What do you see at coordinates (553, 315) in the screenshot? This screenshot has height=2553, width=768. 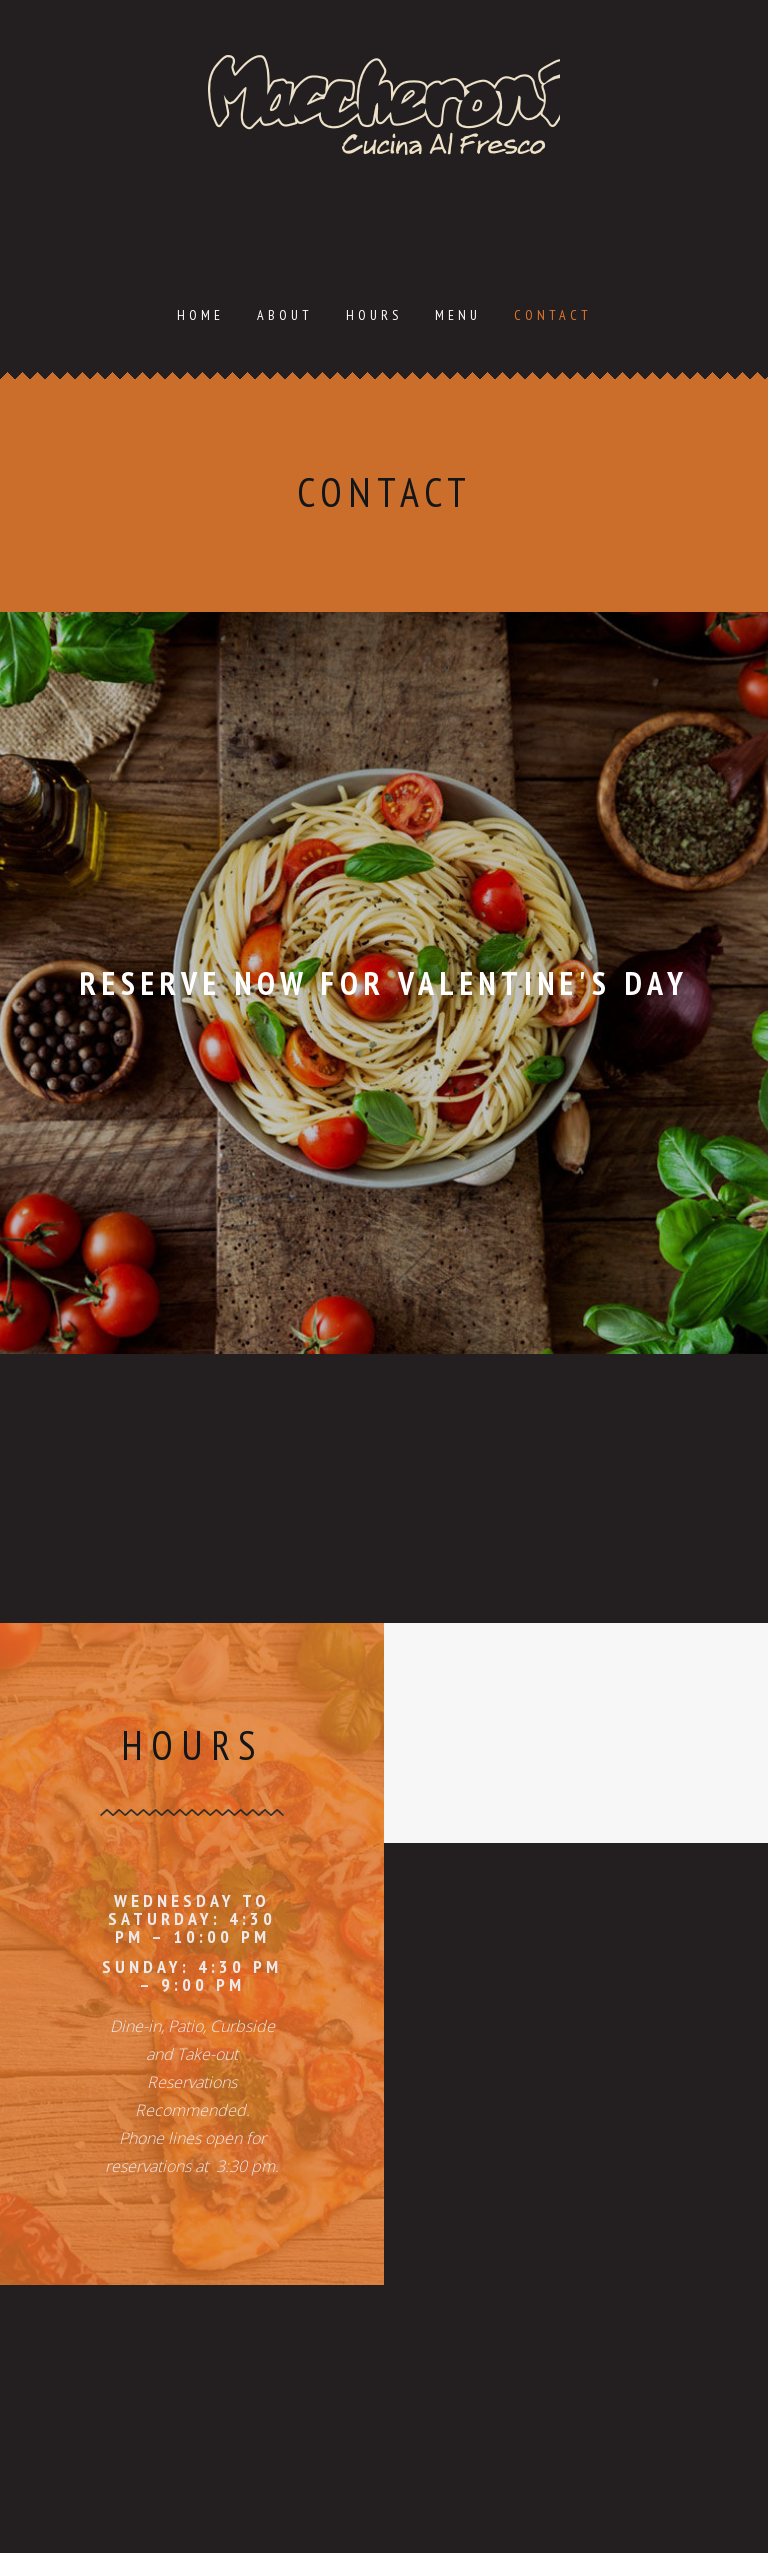 I see `Contact` at bounding box center [553, 315].